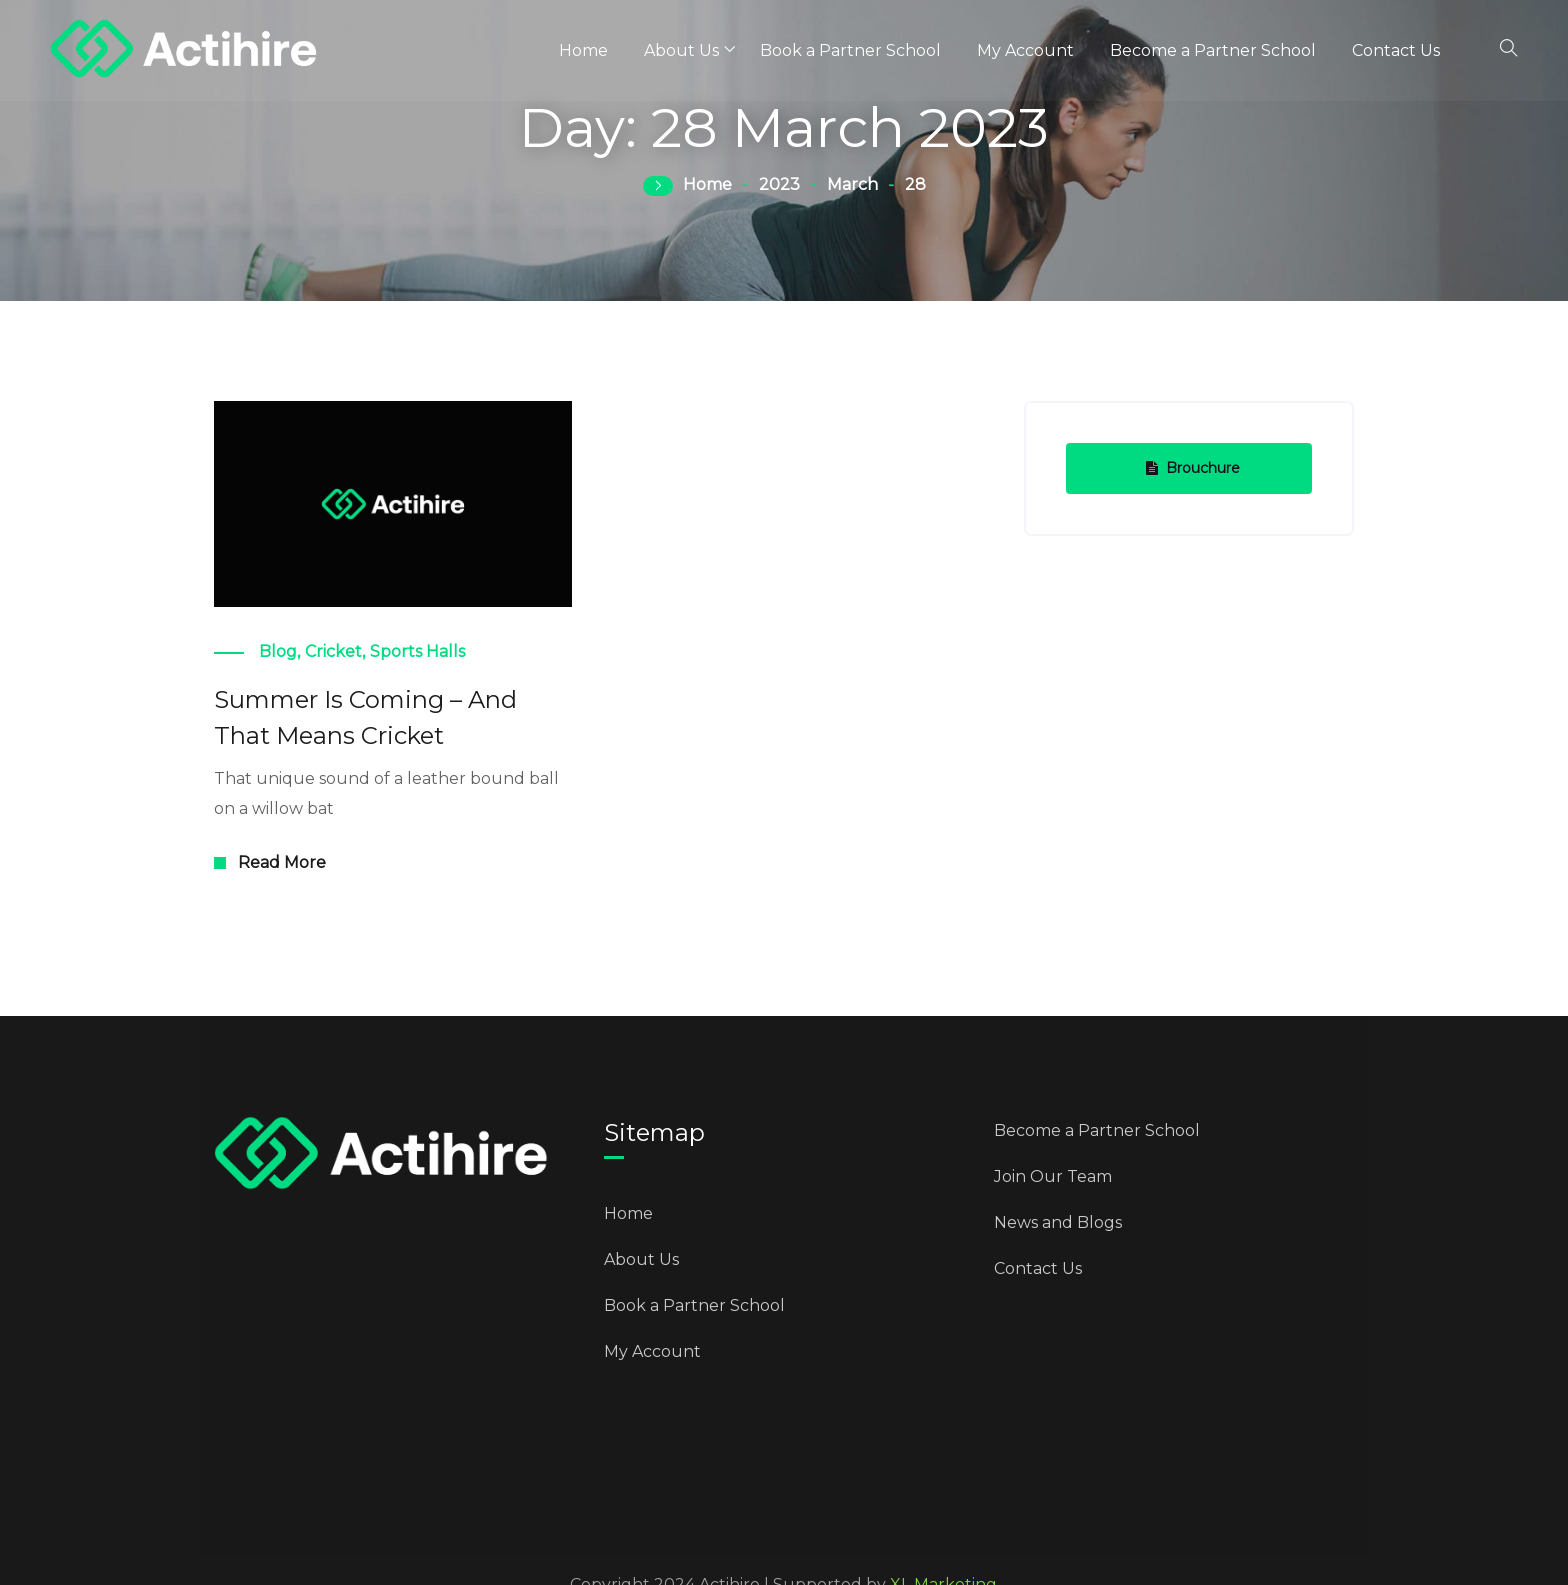  Describe the element at coordinates (583, 50) in the screenshot. I see `Home` at that location.